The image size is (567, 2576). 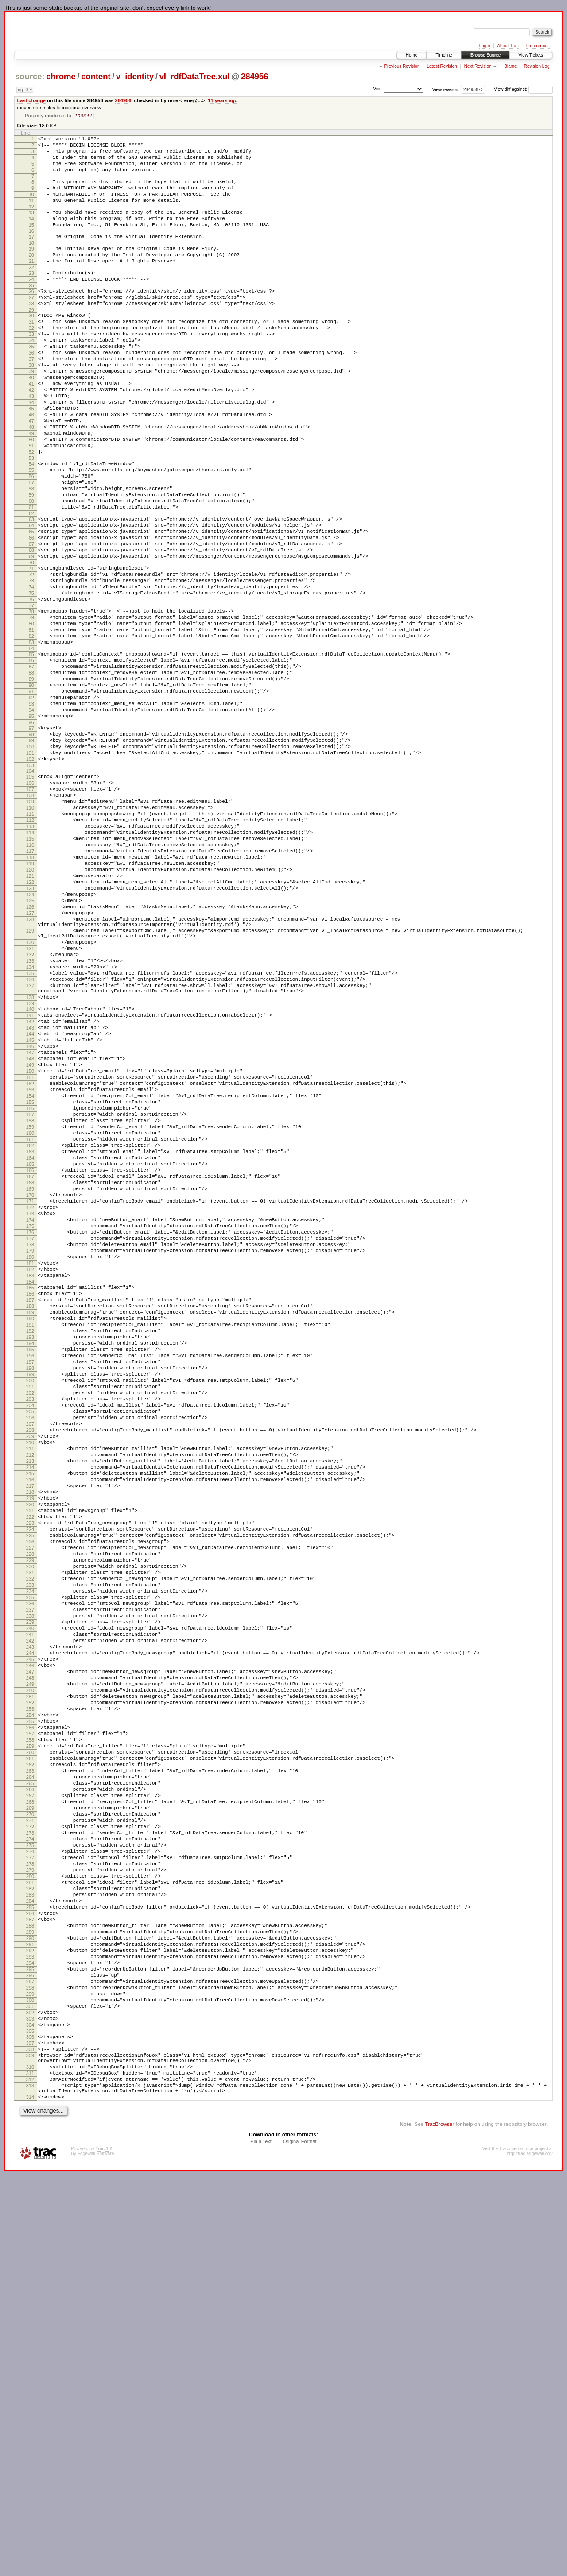 What do you see at coordinates (478, 66) in the screenshot?
I see `Next Revision` at bounding box center [478, 66].